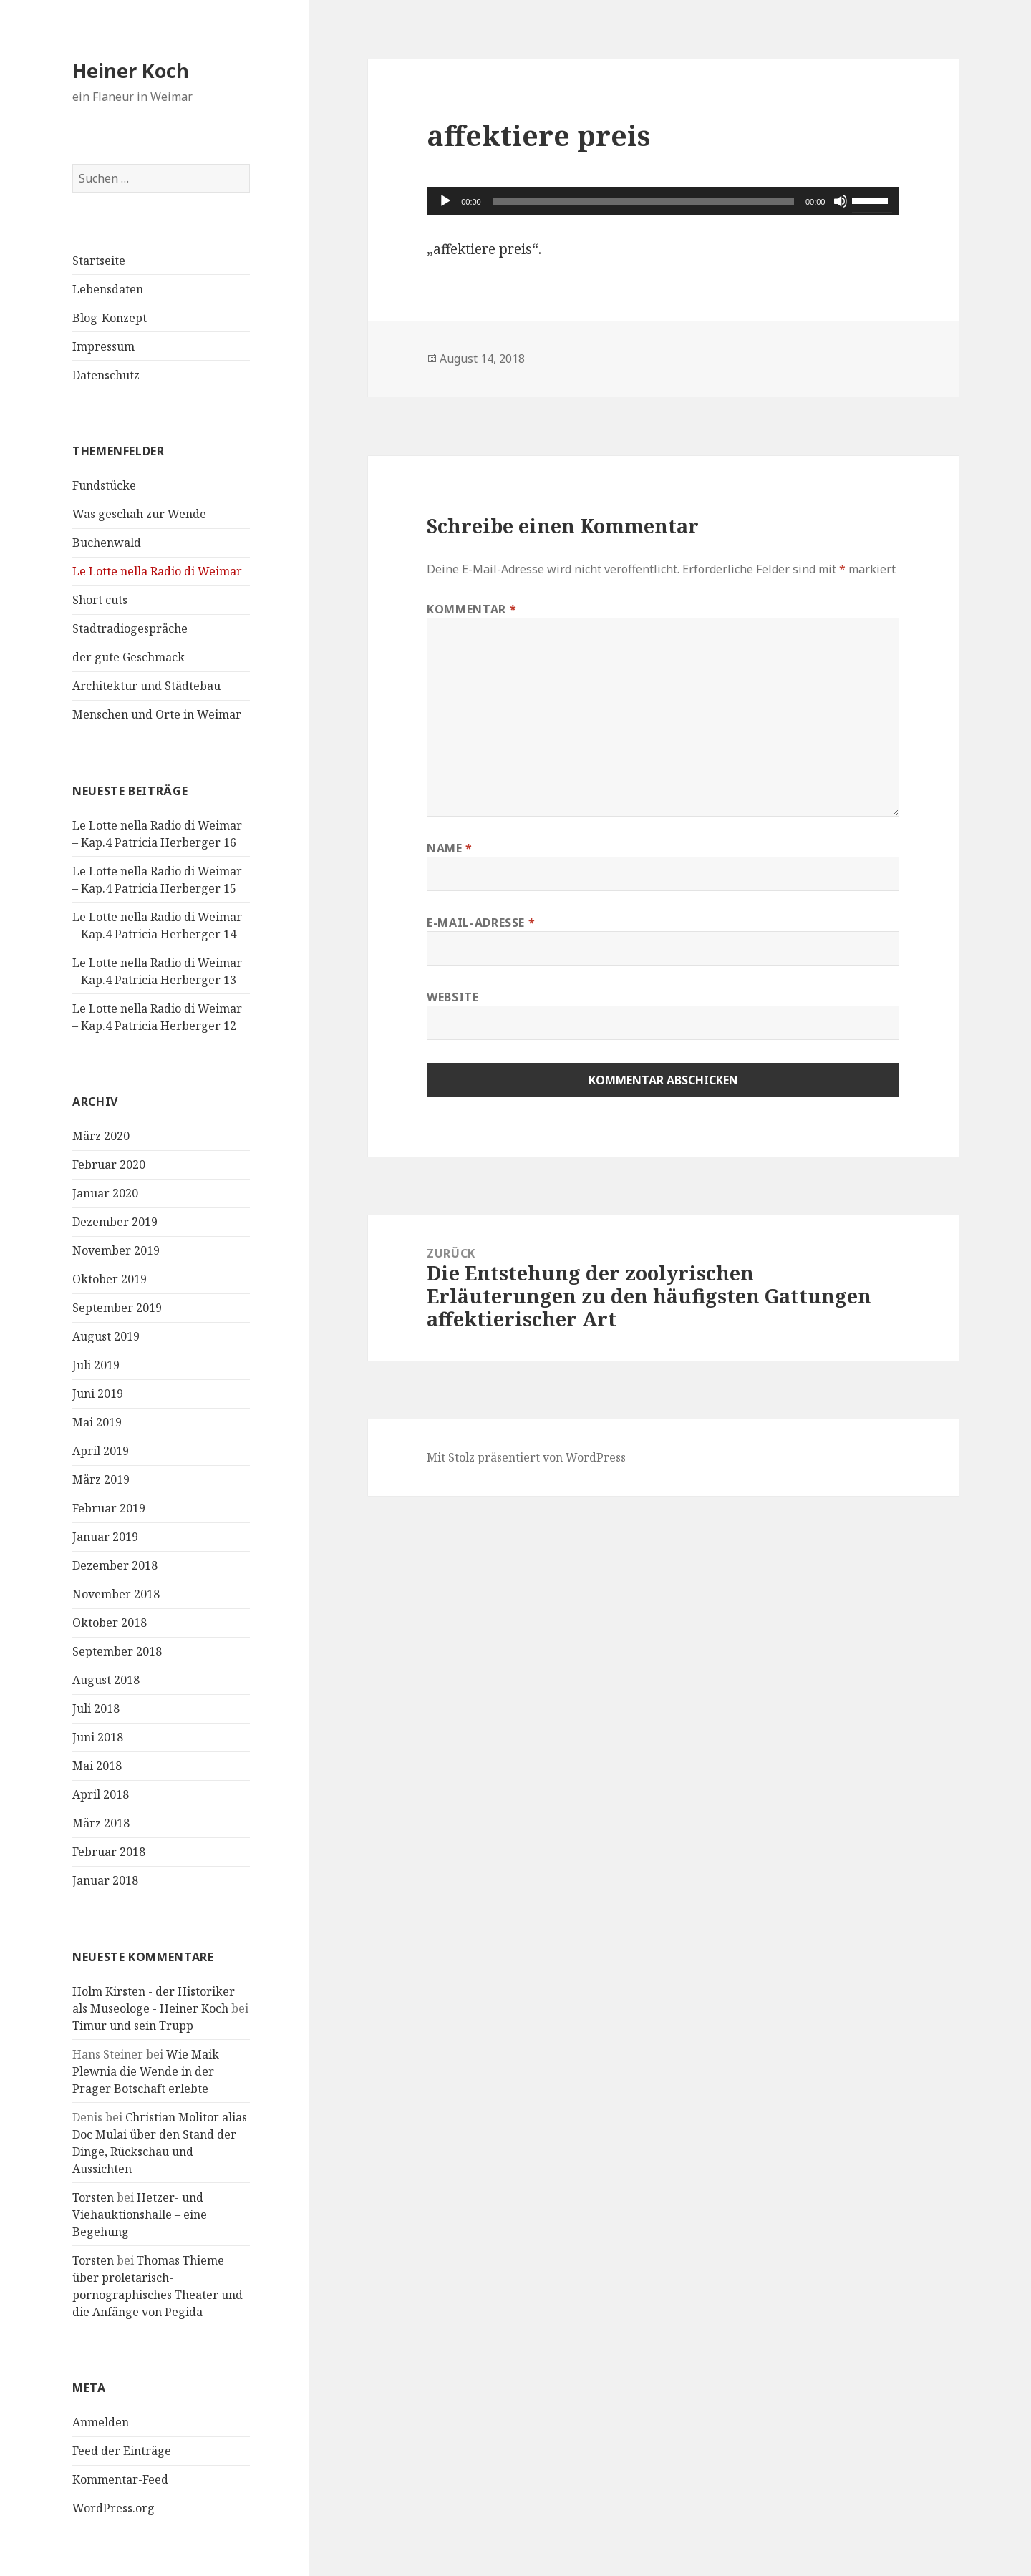 Image resolution: width=1031 pixels, height=2576 pixels. Describe the element at coordinates (157, 571) in the screenshot. I see `Le Lotte nella Radio di Weimar` at that location.